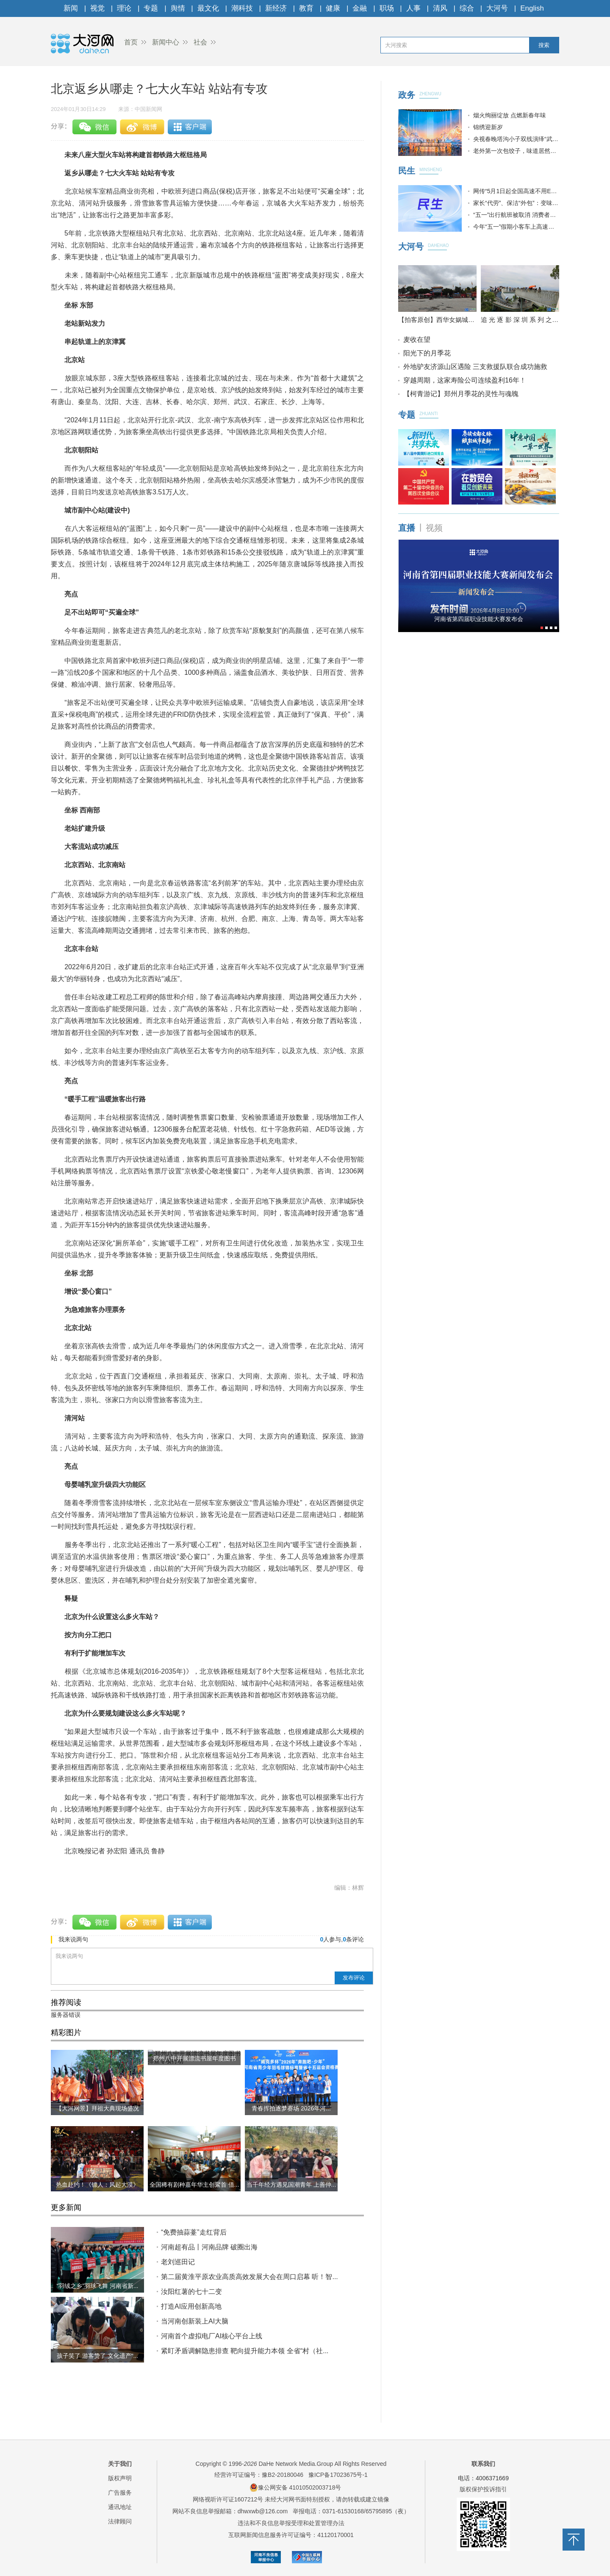 The width and height of the screenshot is (610, 2576). What do you see at coordinates (497, 8) in the screenshot?
I see `大河号` at bounding box center [497, 8].